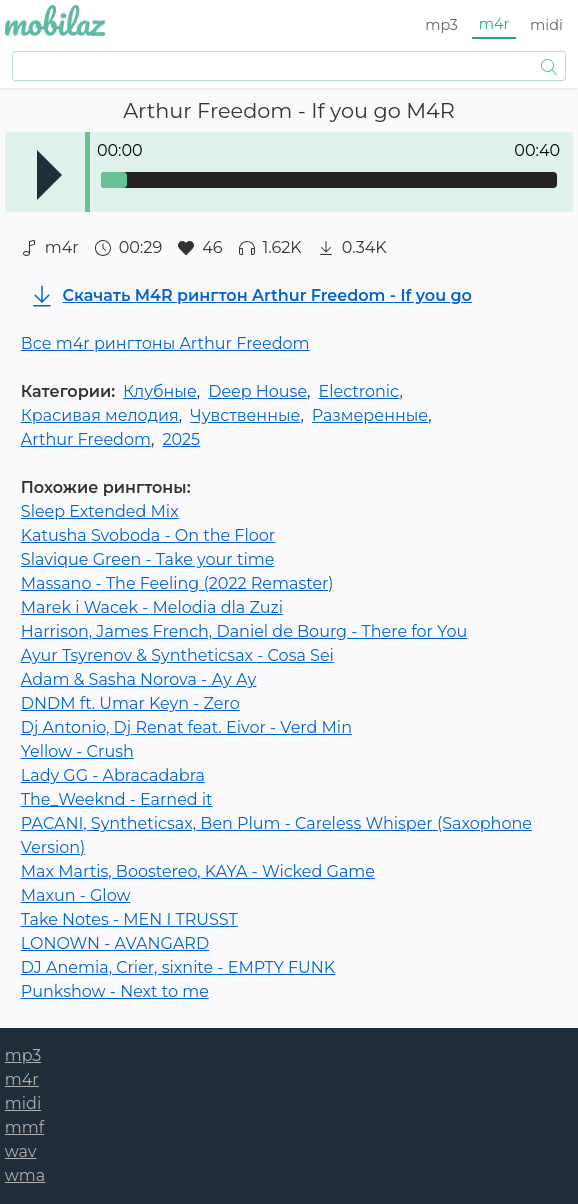  I want to click on Клубные, so click(160, 391).